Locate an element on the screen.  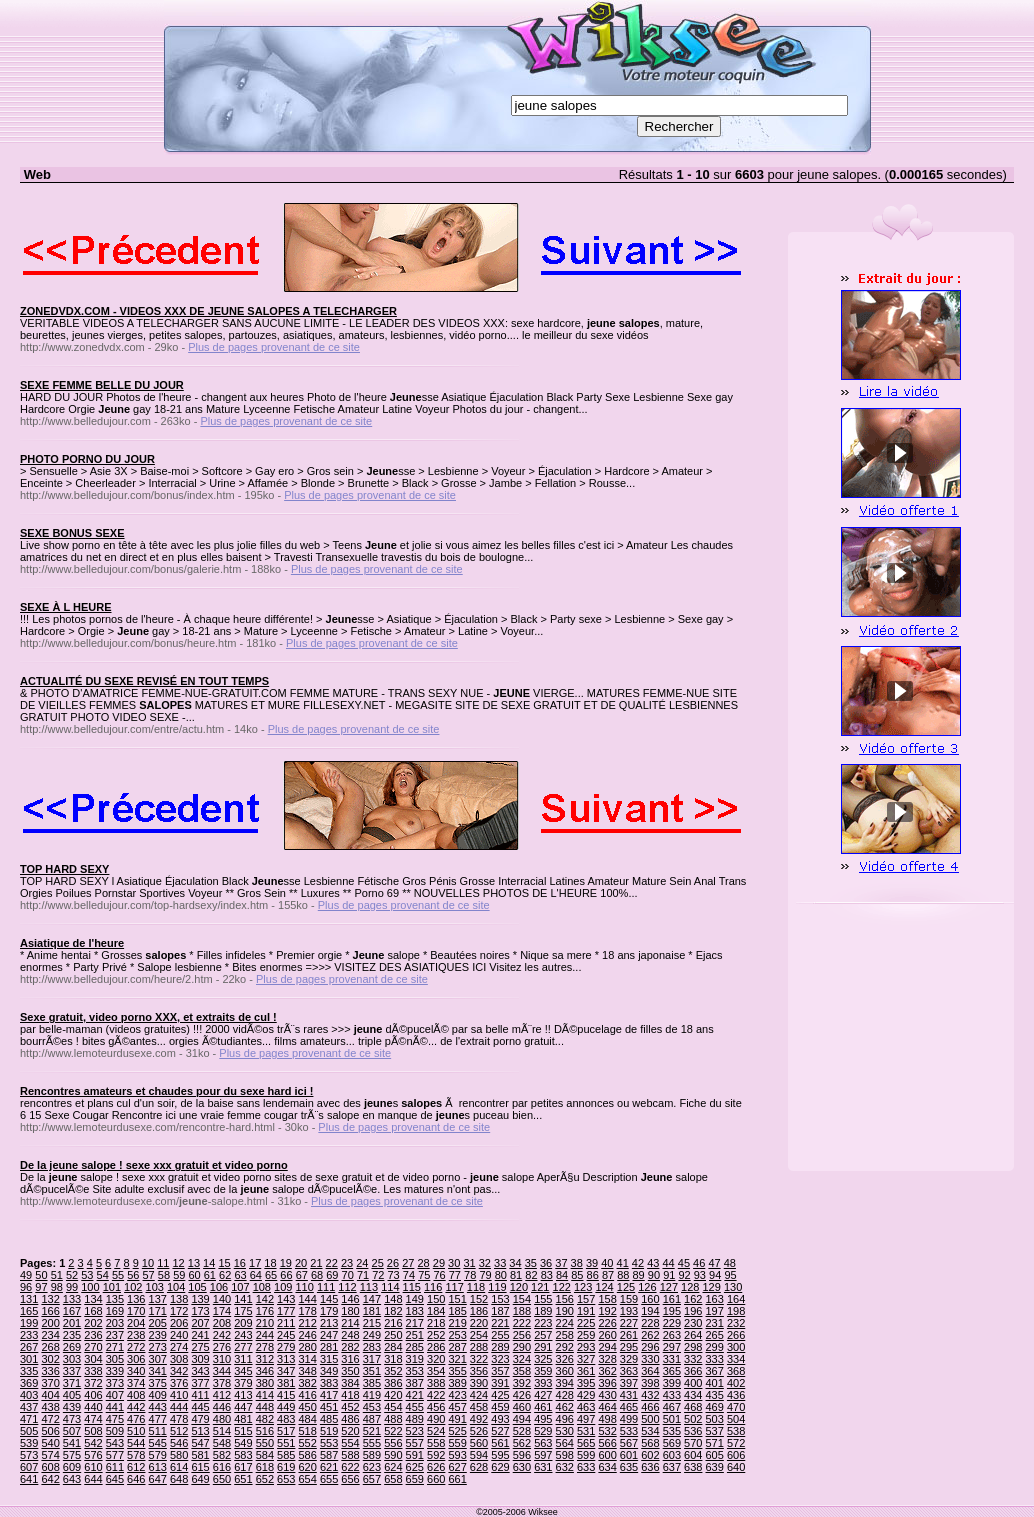
196 is located at coordinates (693, 1311).